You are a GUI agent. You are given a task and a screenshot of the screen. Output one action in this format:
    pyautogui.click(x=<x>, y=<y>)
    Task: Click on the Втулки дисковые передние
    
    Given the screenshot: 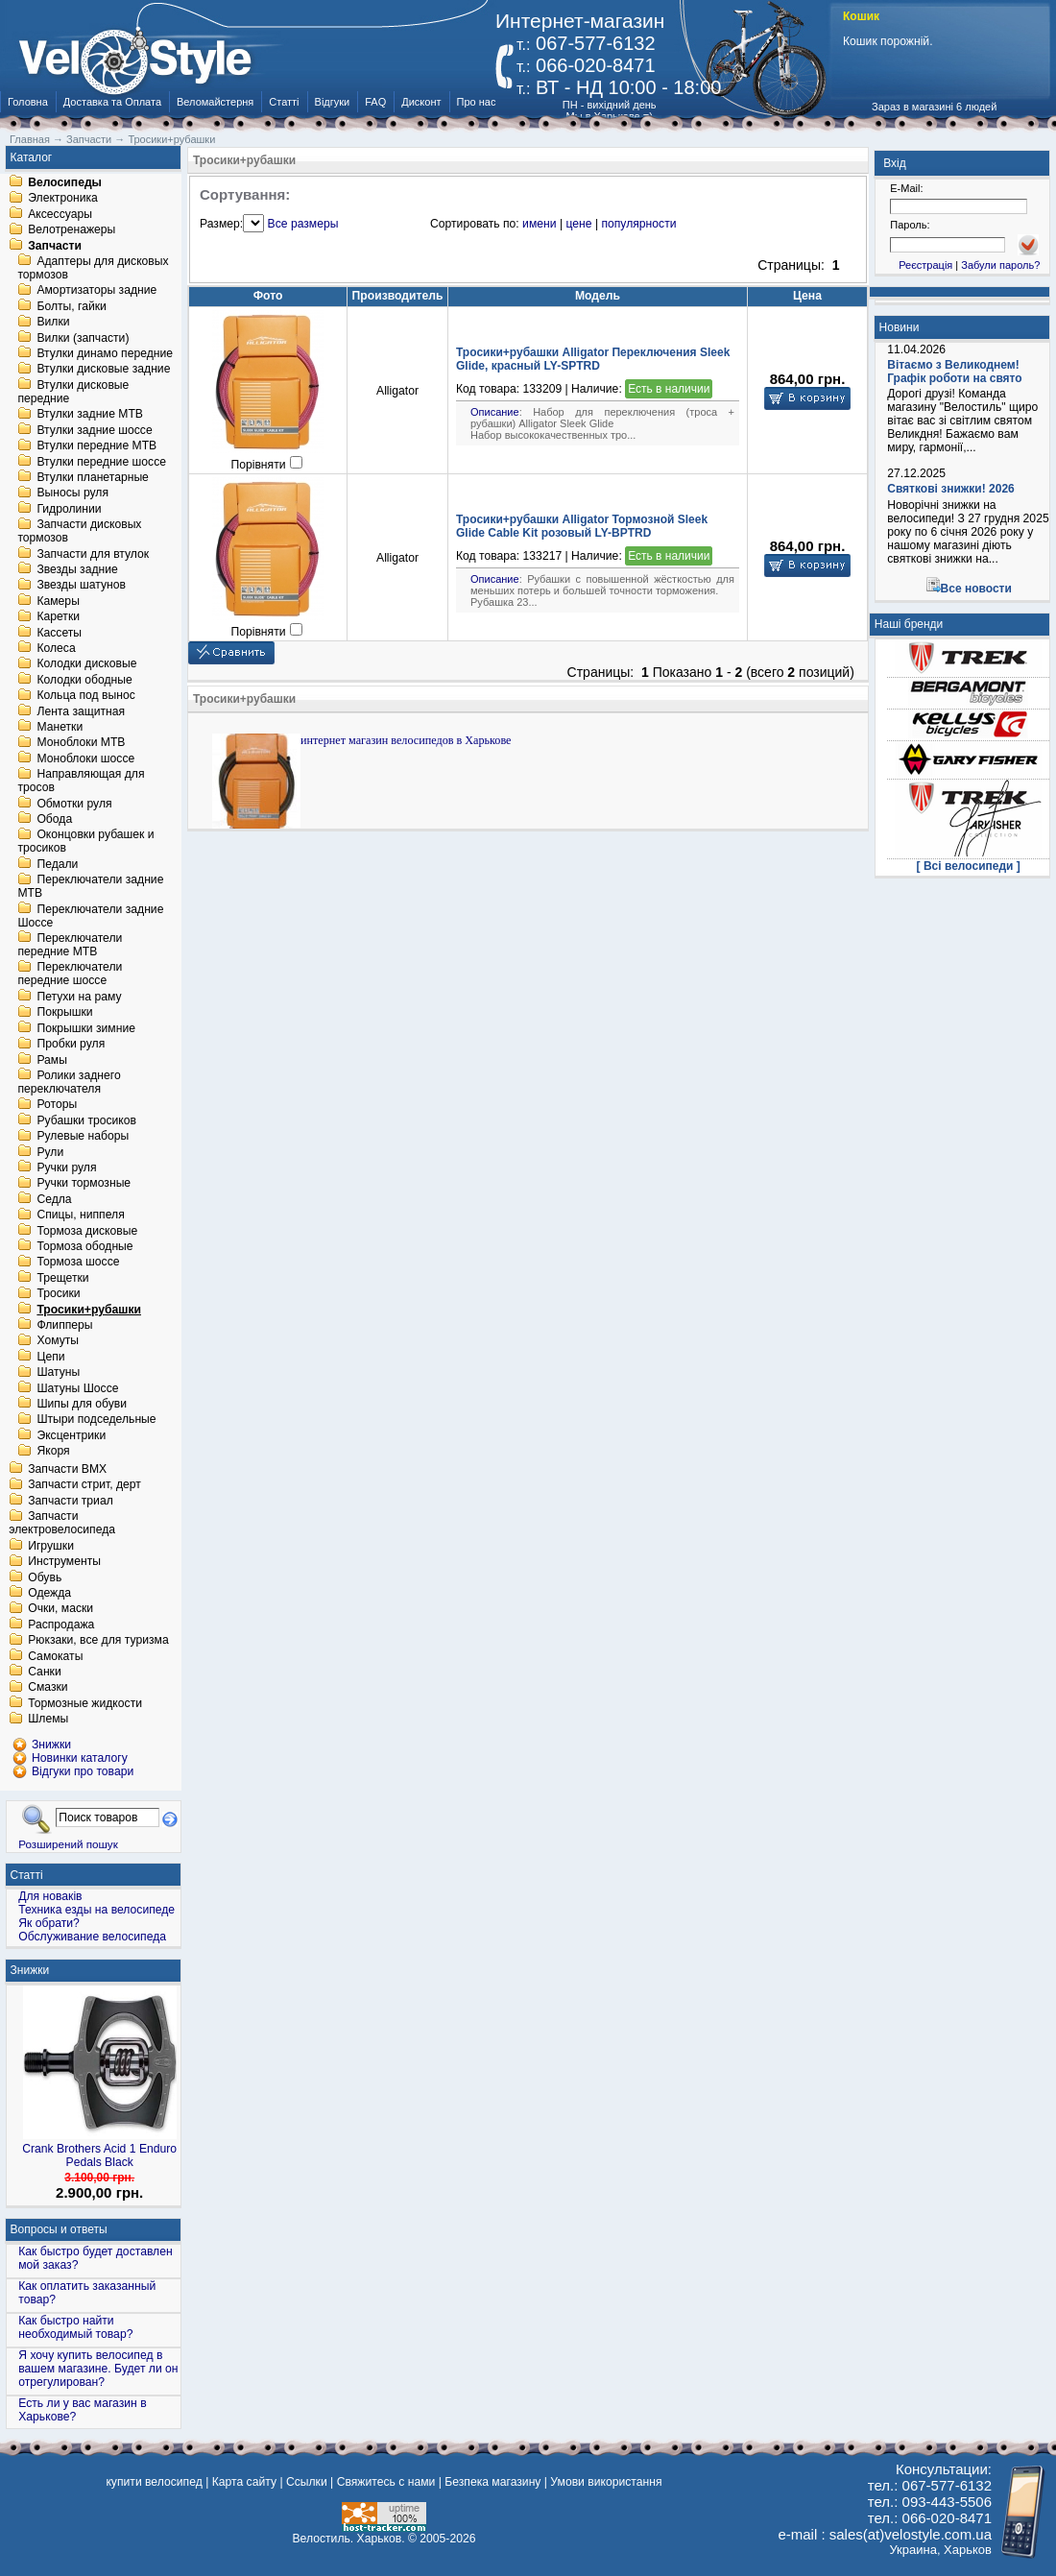 What is the action you would take?
    pyautogui.click(x=73, y=391)
    